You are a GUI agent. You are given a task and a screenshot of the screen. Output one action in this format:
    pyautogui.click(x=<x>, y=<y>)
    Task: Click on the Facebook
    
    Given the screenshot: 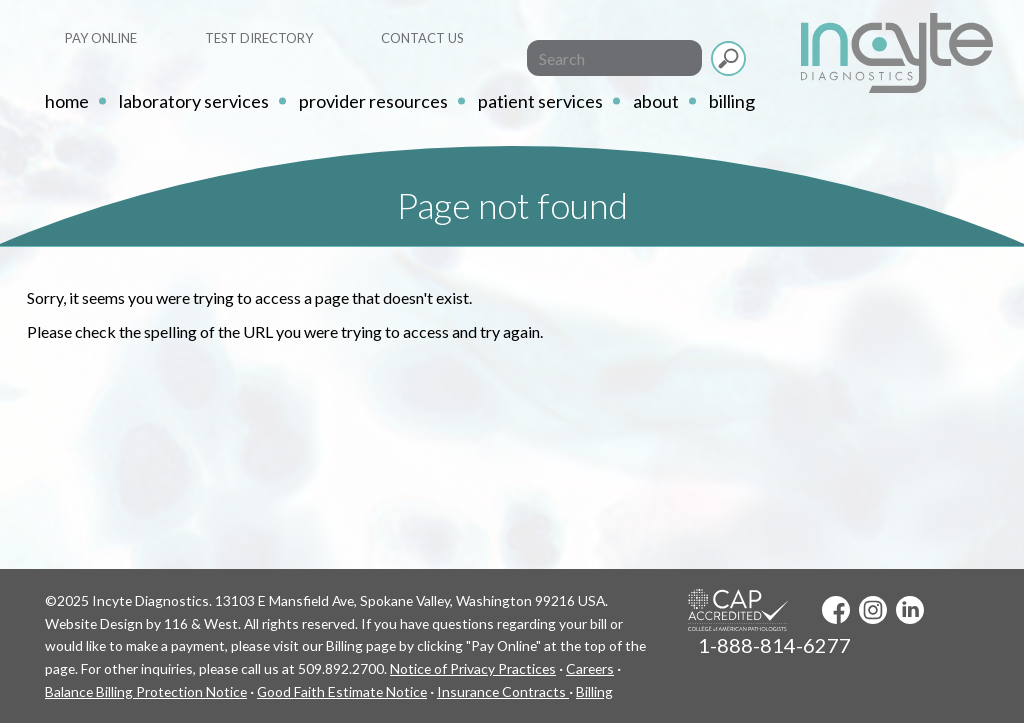 What is the action you would take?
    pyautogui.click(x=836, y=610)
    